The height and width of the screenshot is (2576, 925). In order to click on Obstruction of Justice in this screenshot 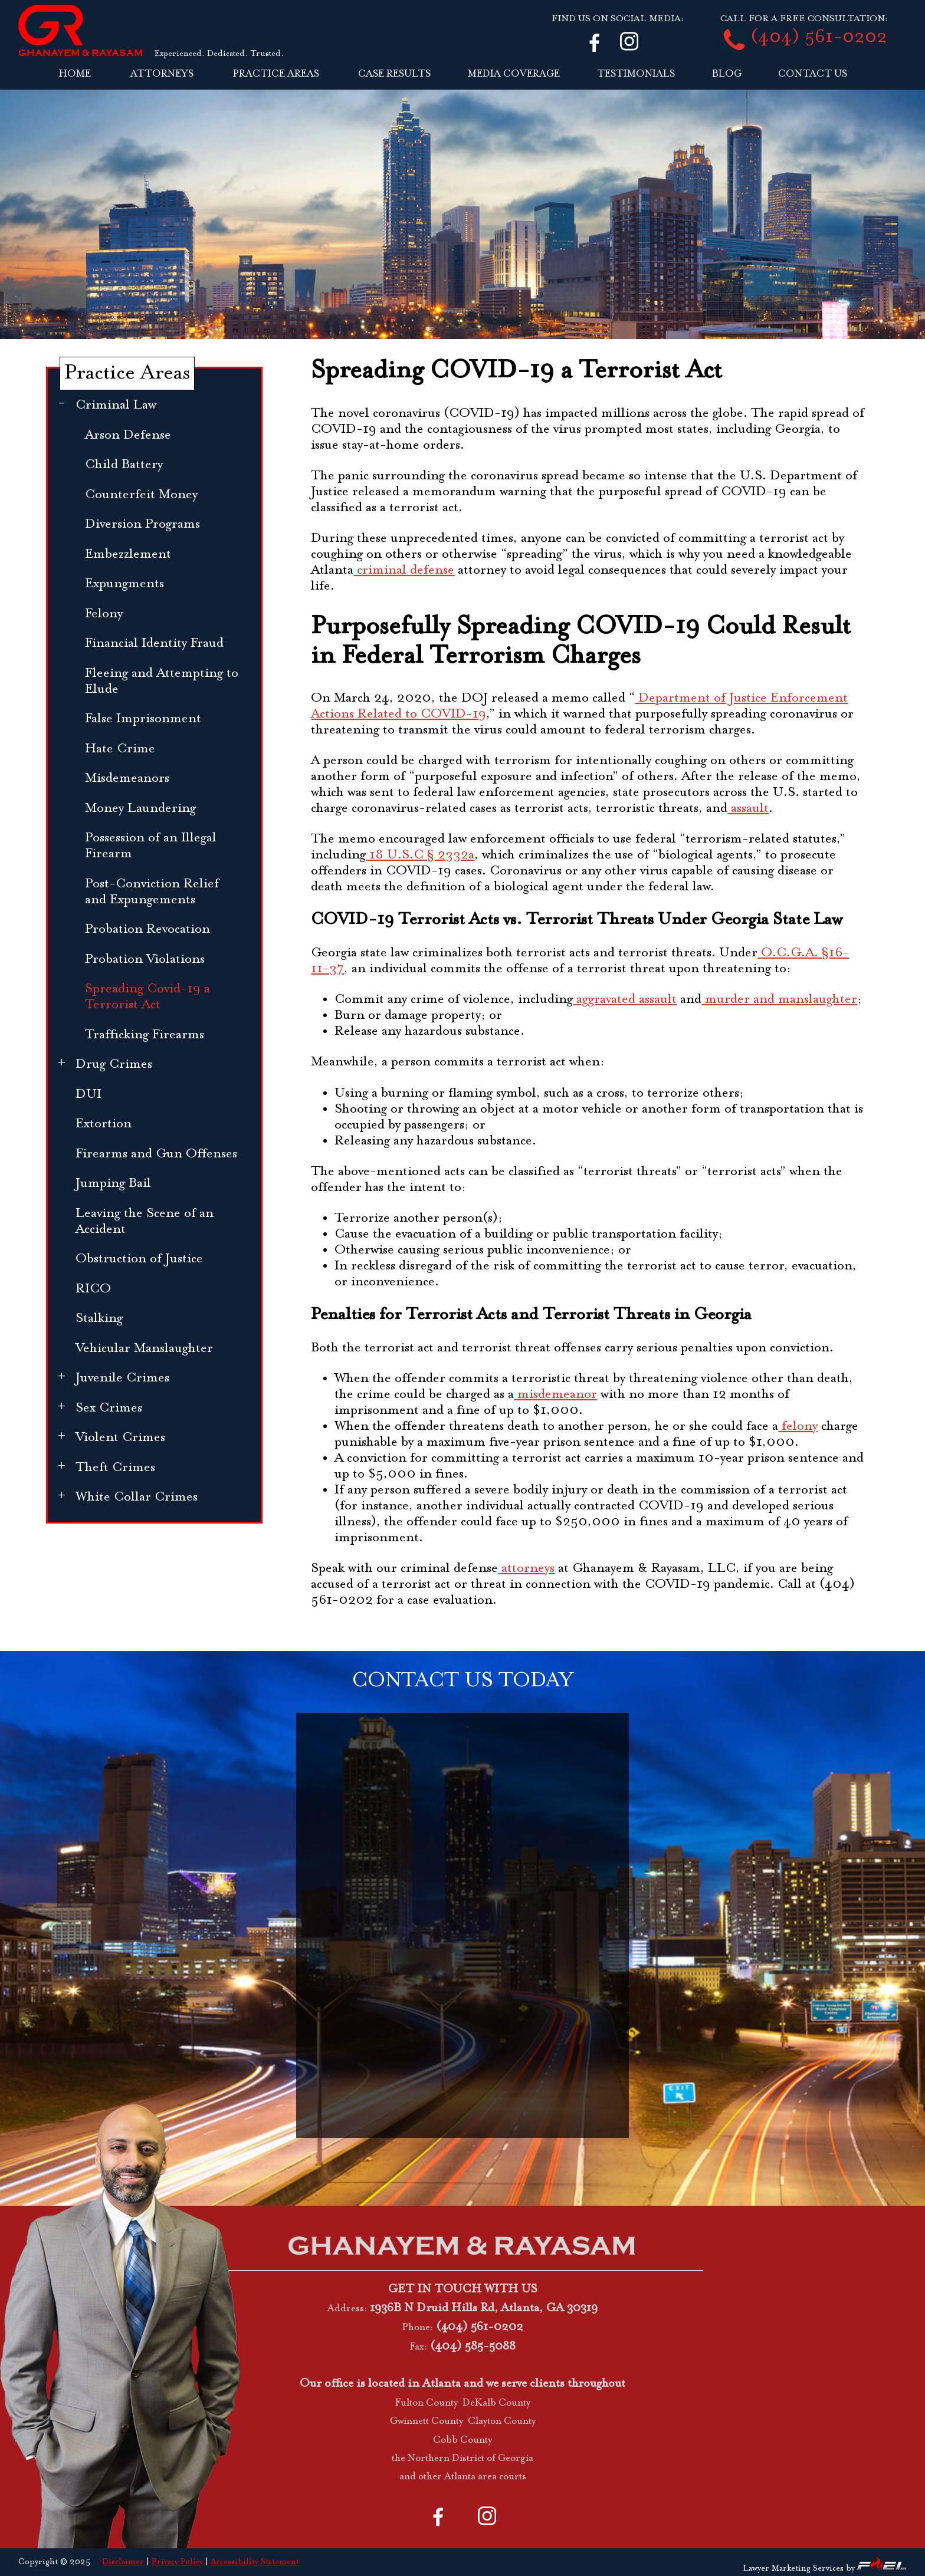, I will do `click(139, 1259)`.